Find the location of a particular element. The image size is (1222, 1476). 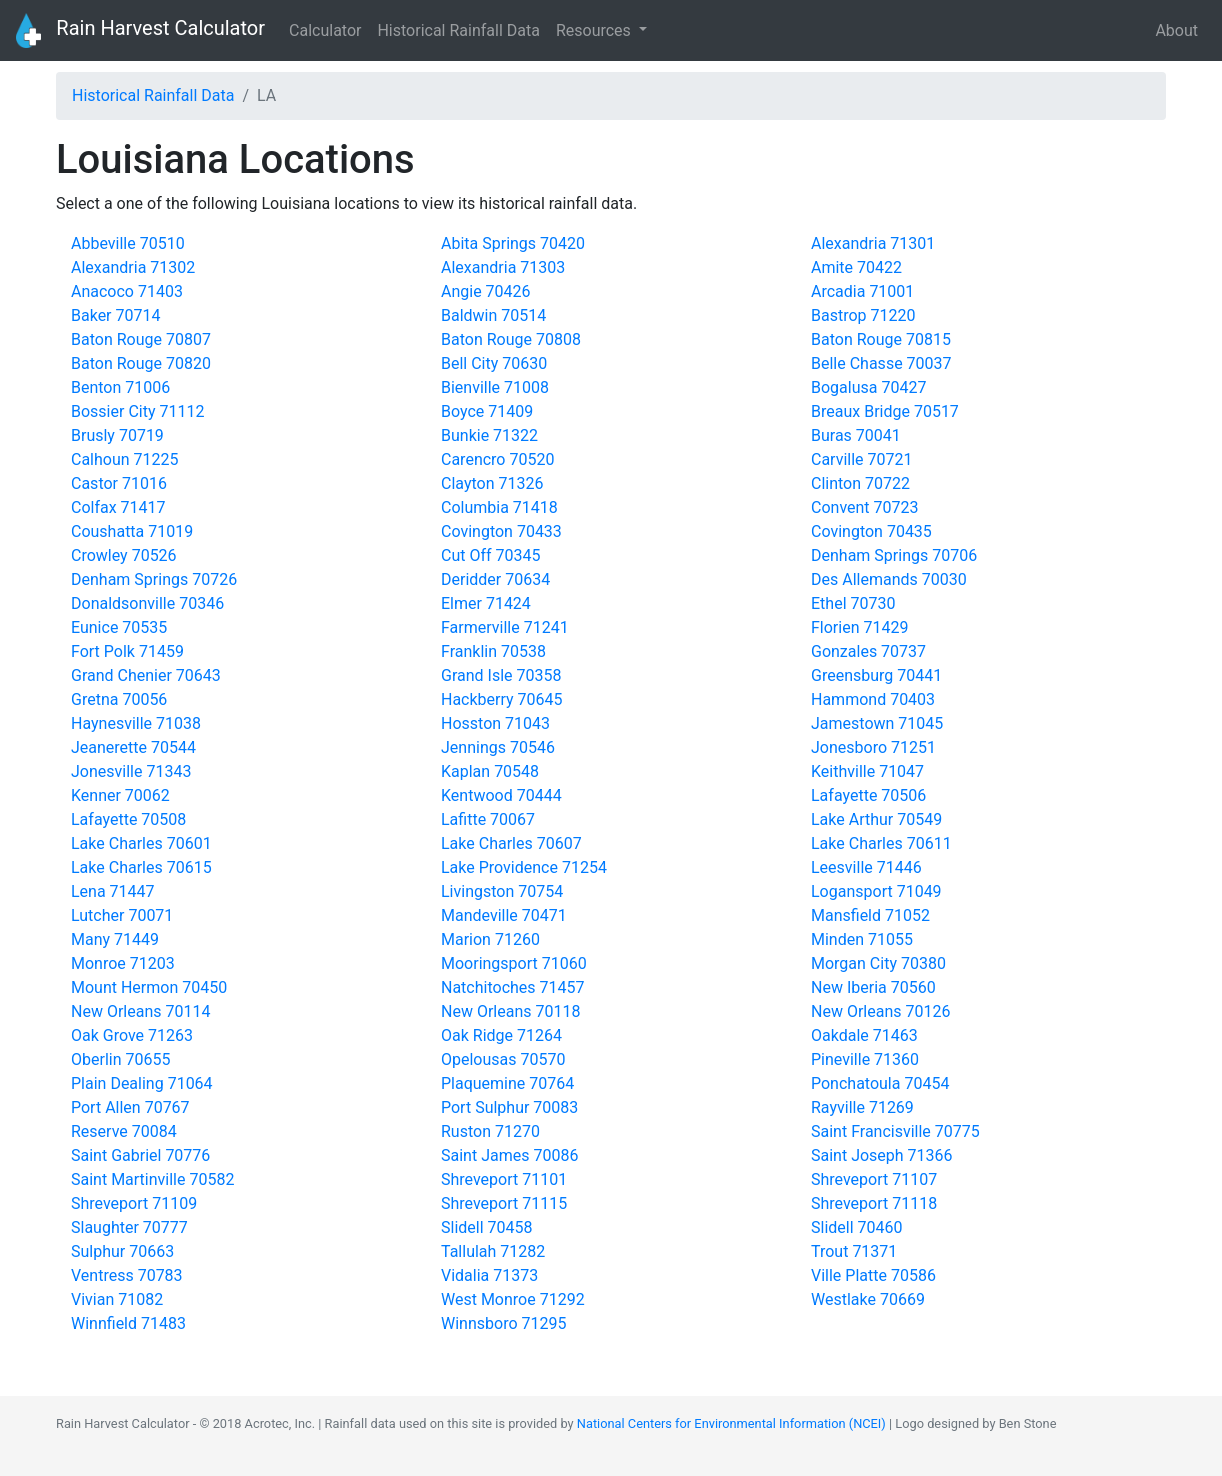

Lake Providence 71254 is located at coordinates (524, 867).